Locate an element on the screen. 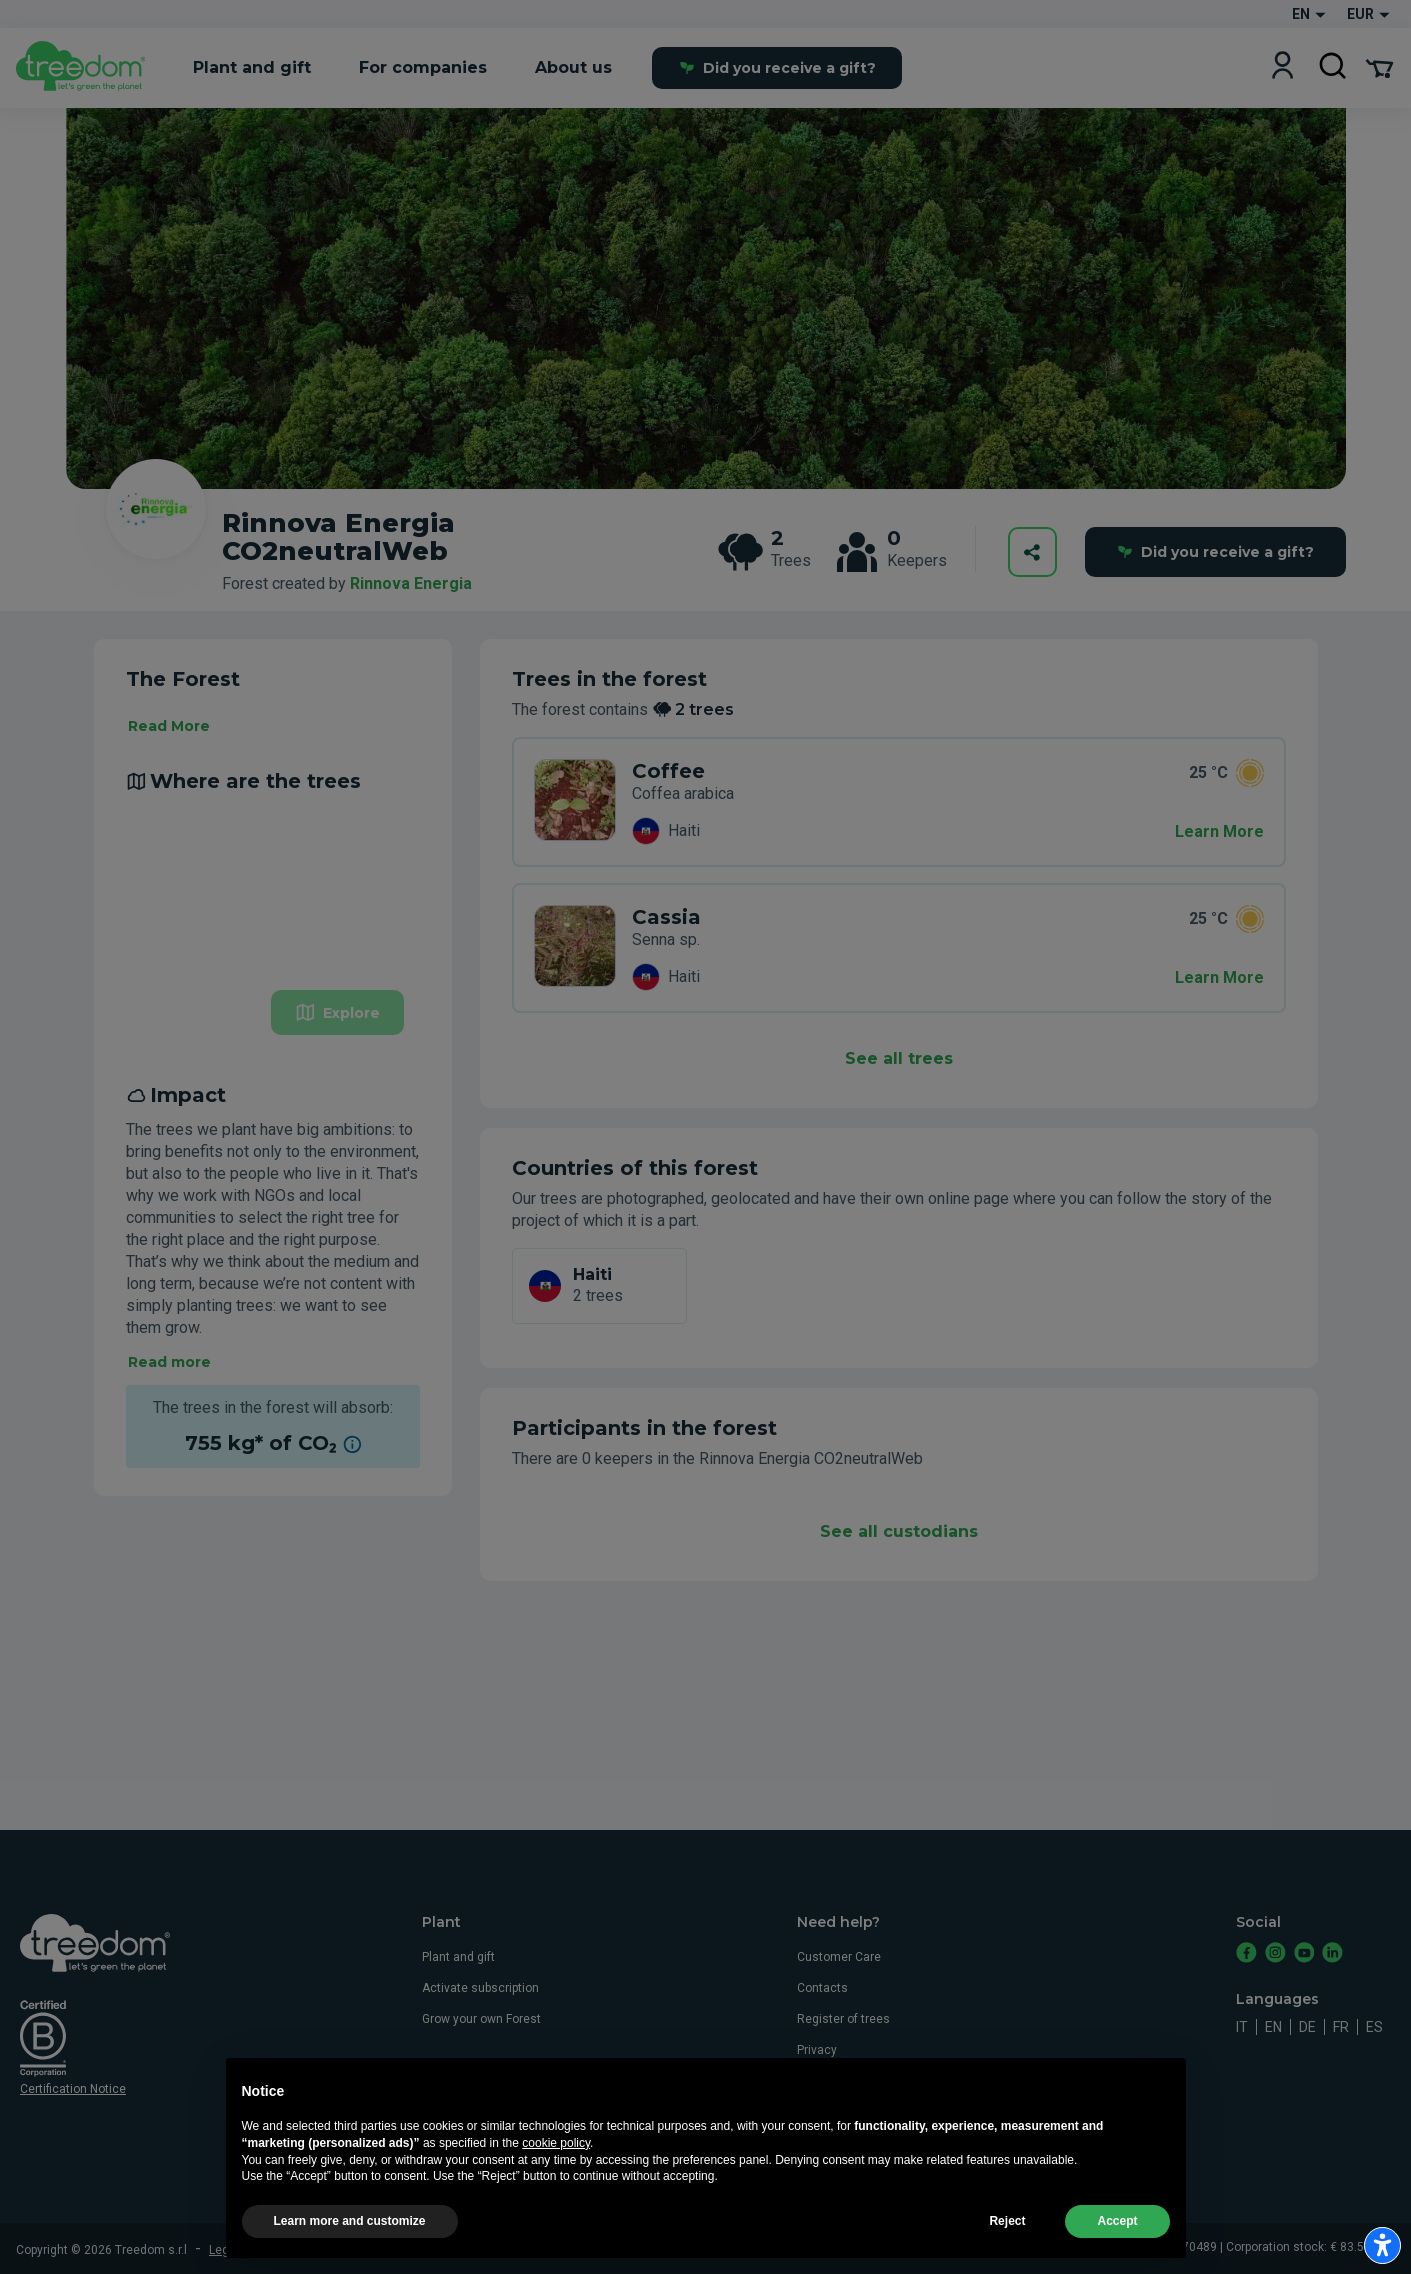  Whistleblowing is located at coordinates (839, 2112).